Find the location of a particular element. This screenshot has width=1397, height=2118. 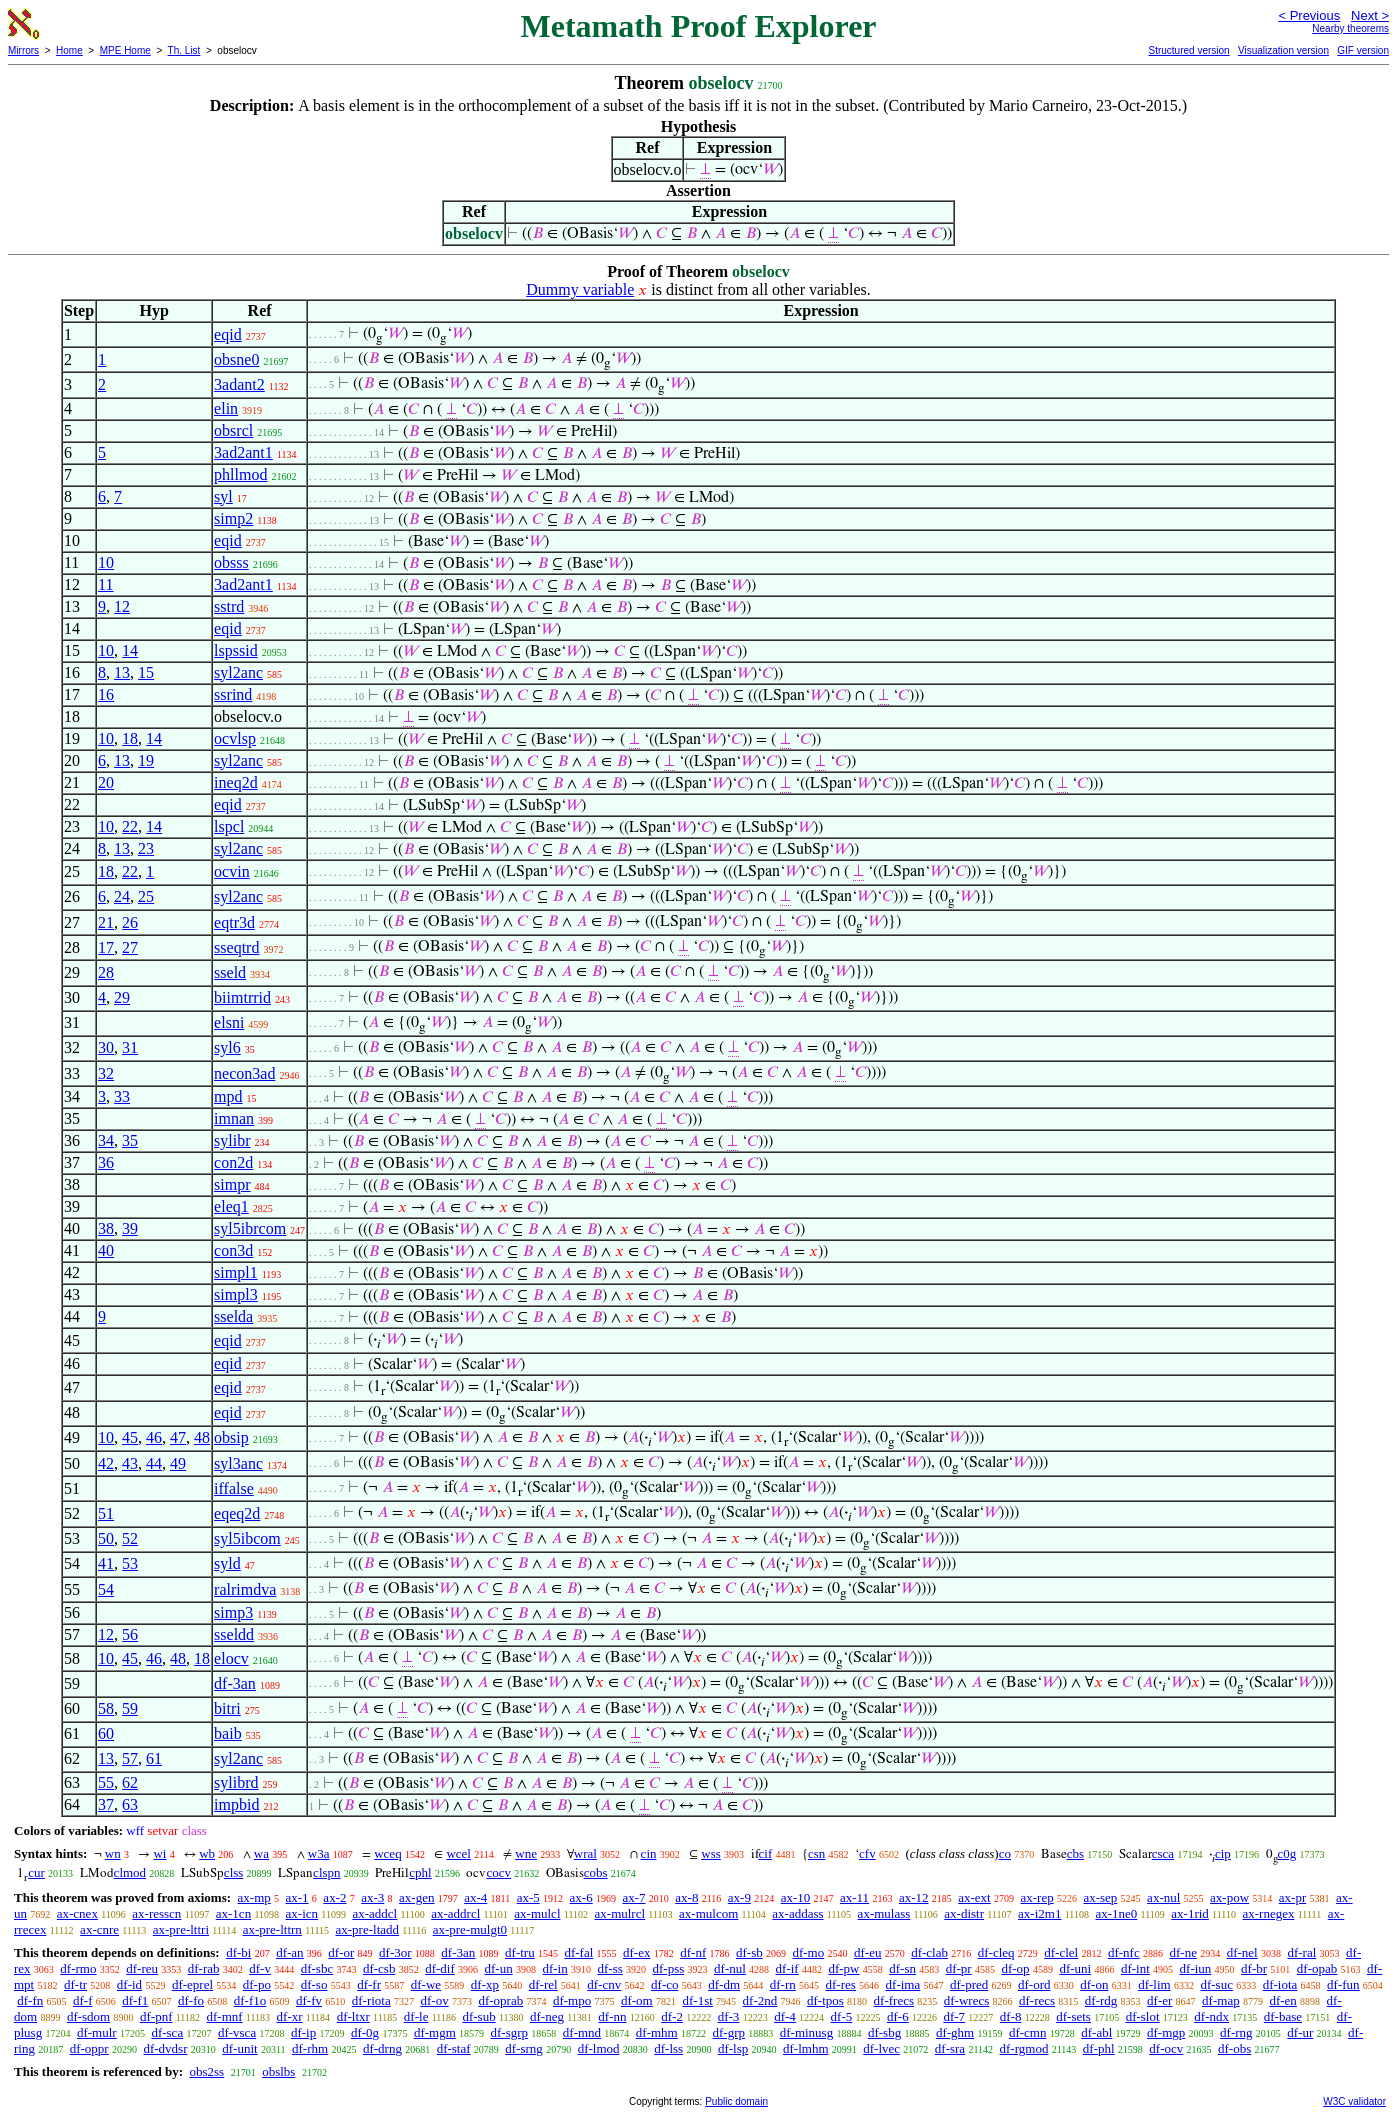

cbs is located at coordinates (1075, 1853).